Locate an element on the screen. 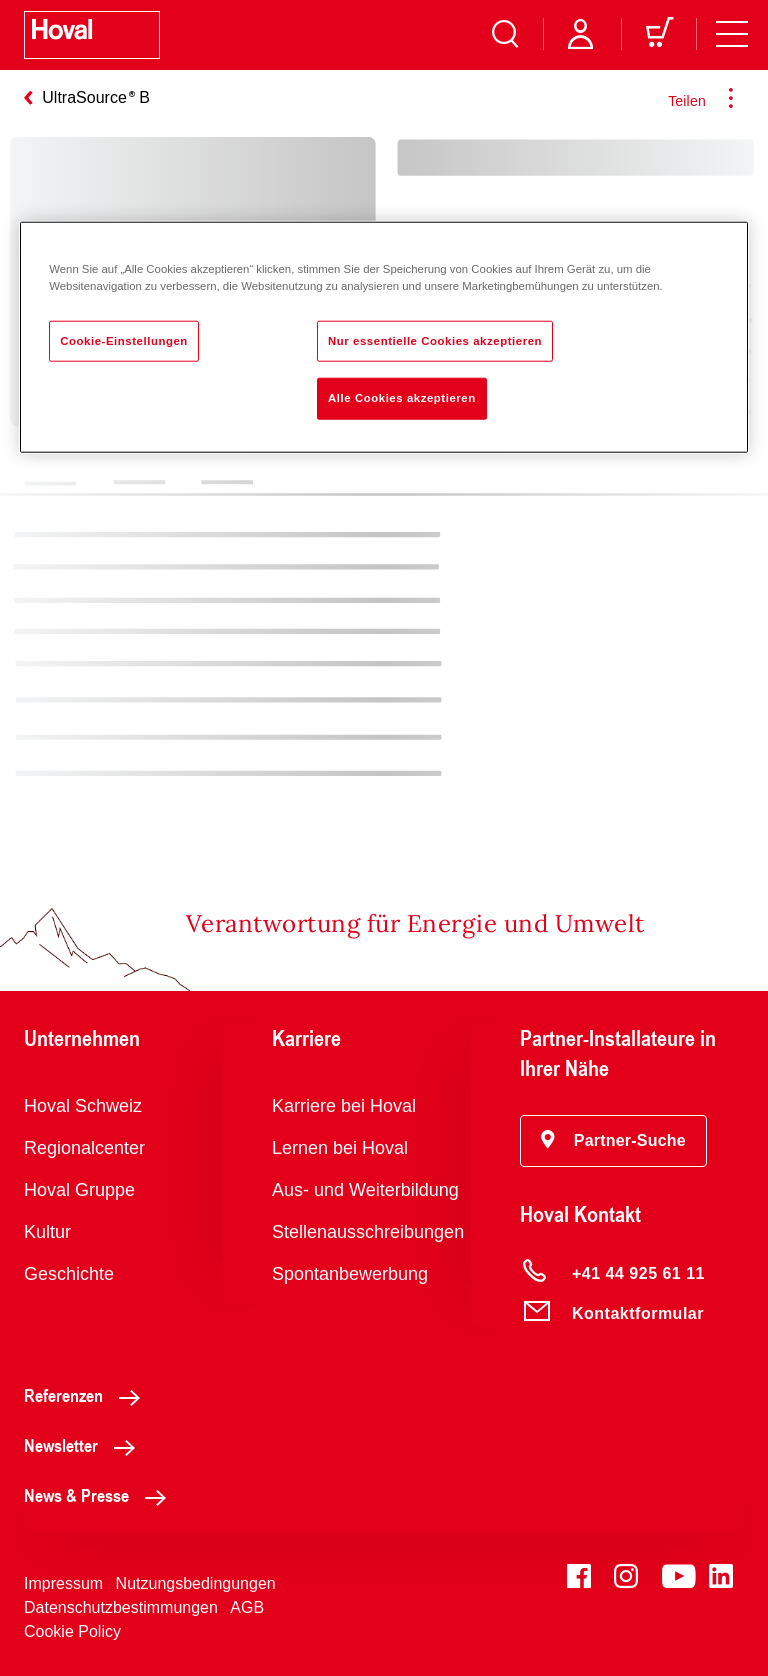 The height and width of the screenshot is (1676, 768). Alle Cookies akzeptieren is located at coordinates (402, 398).